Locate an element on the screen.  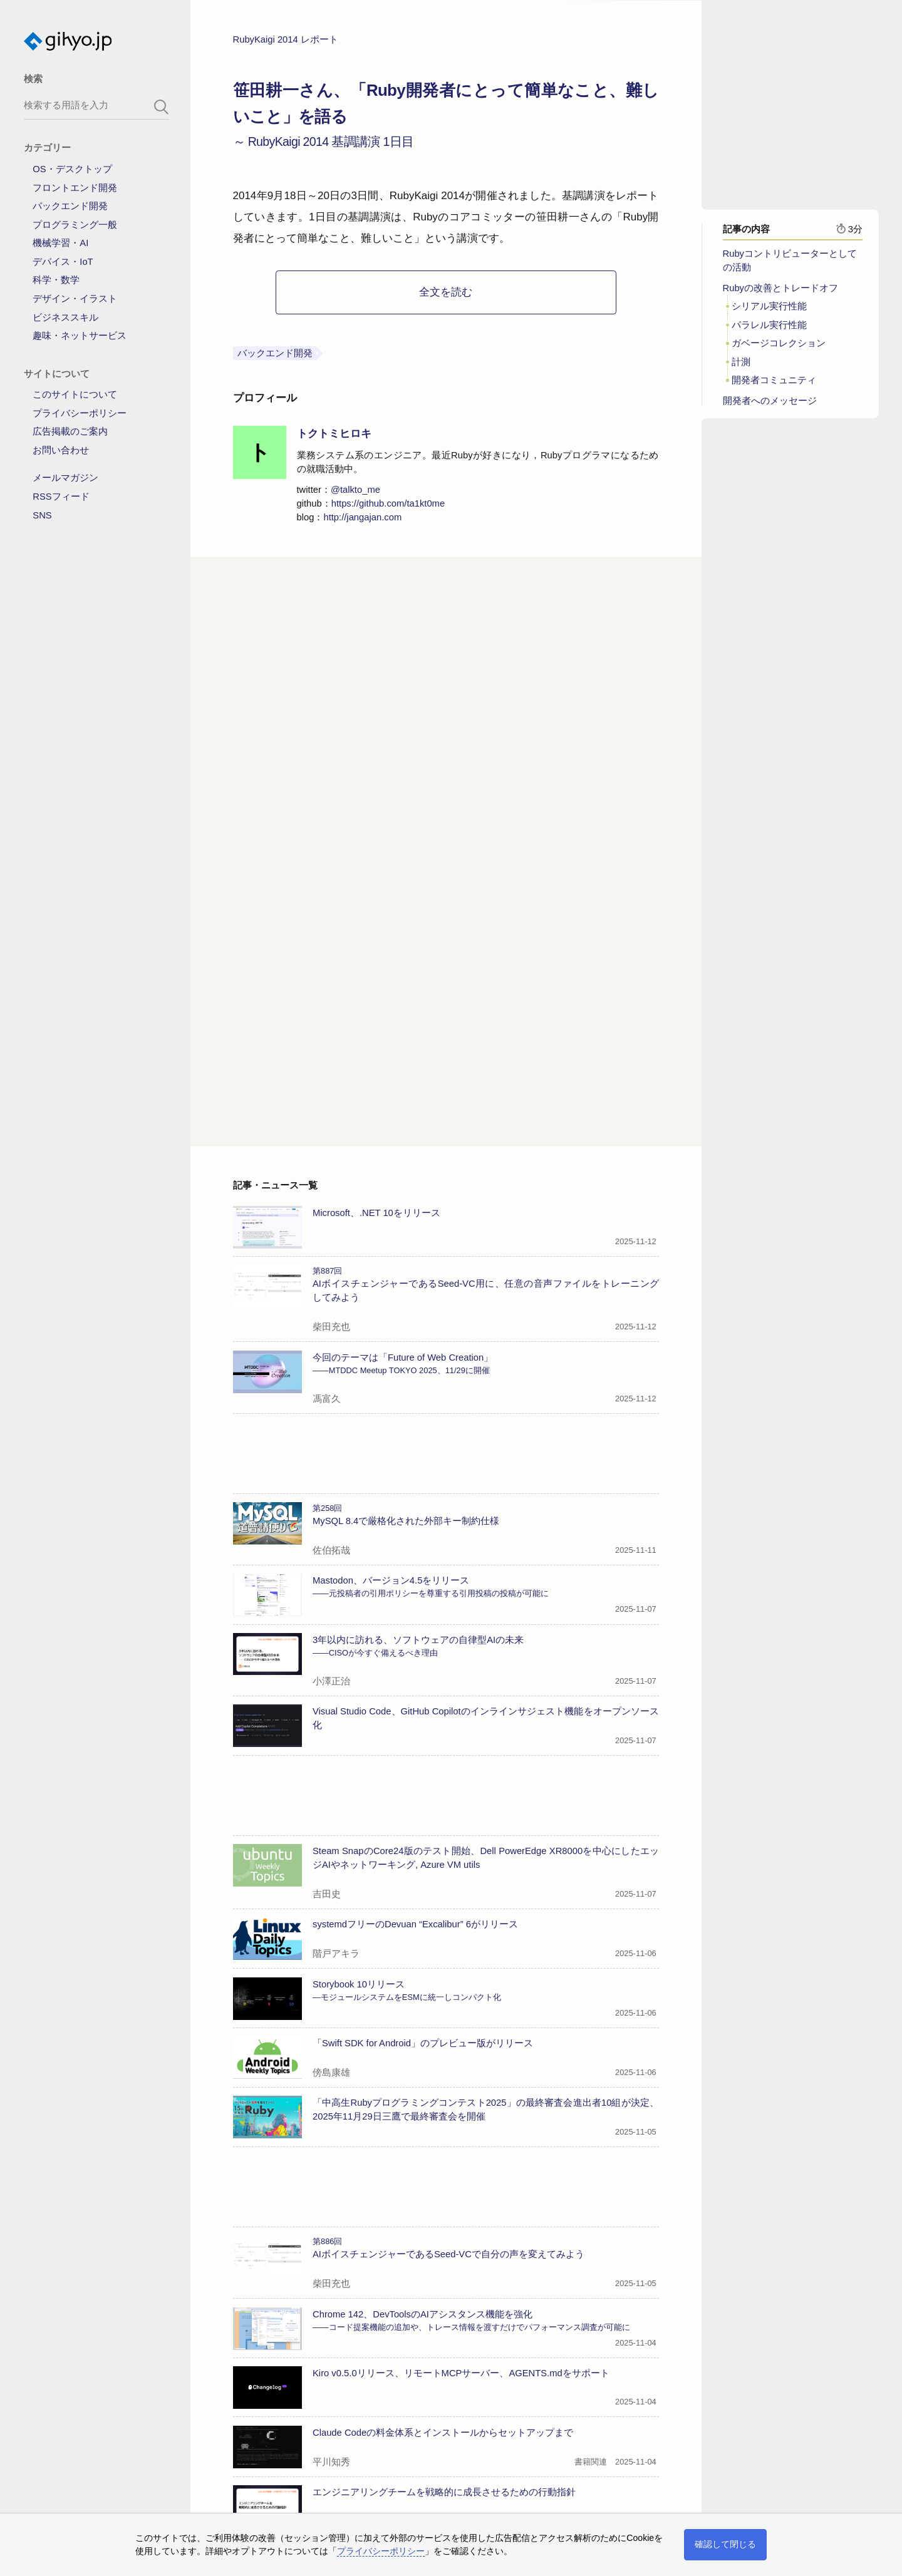
開発者へのメッセージ is located at coordinates (770, 405).